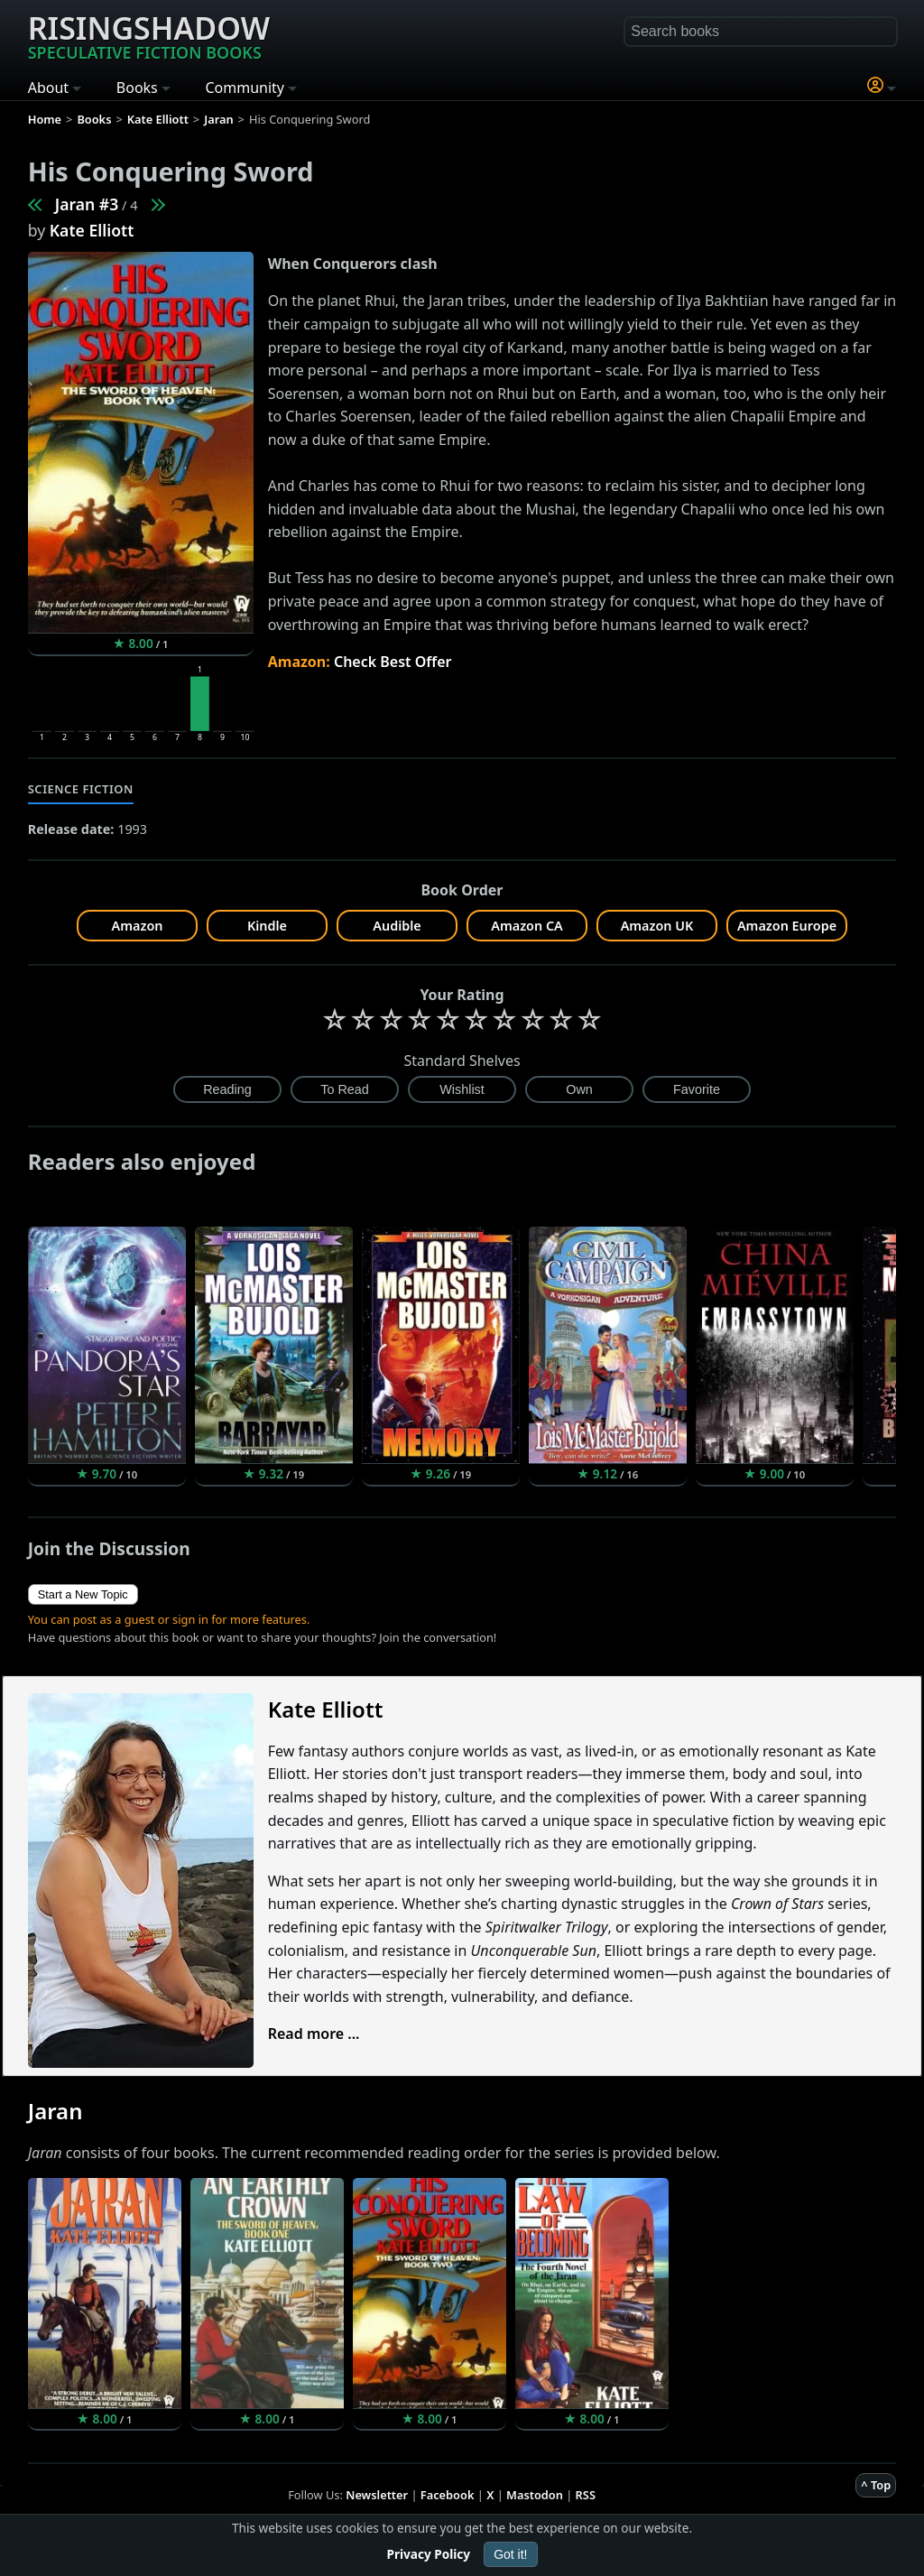 Image resolution: width=924 pixels, height=2576 pixels. What do you see at coordinates (586, 2495) in the screenshot?
I see `RSS` at bounding box center [586, 2495].